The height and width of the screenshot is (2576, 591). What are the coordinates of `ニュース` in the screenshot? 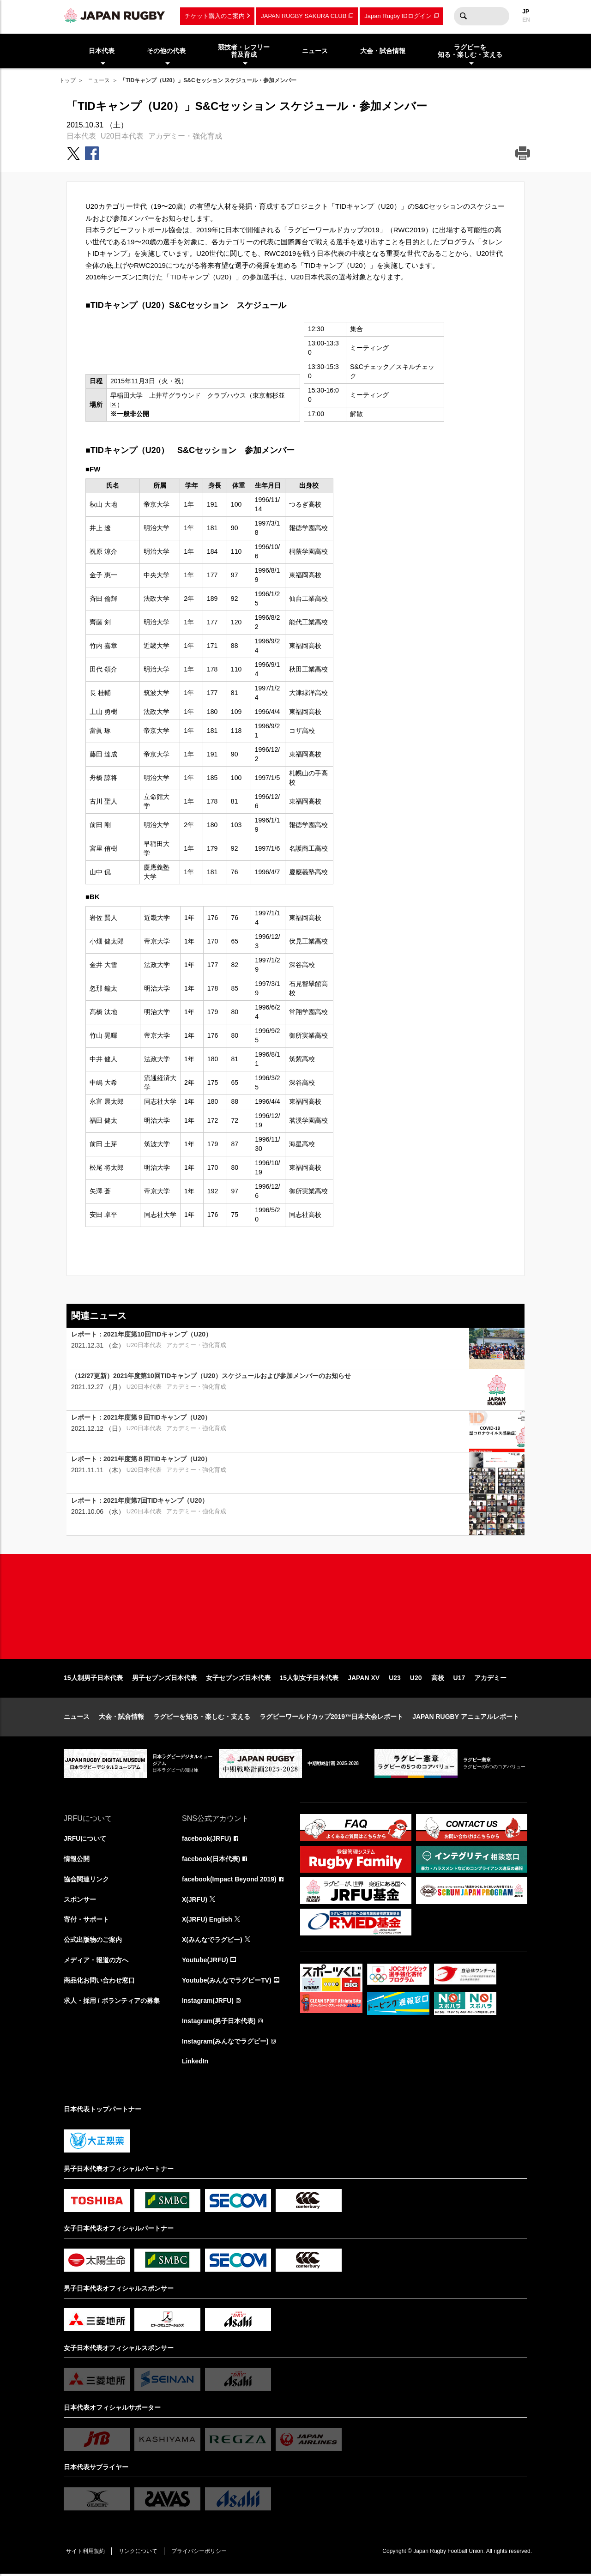 It's located at (99, 80).